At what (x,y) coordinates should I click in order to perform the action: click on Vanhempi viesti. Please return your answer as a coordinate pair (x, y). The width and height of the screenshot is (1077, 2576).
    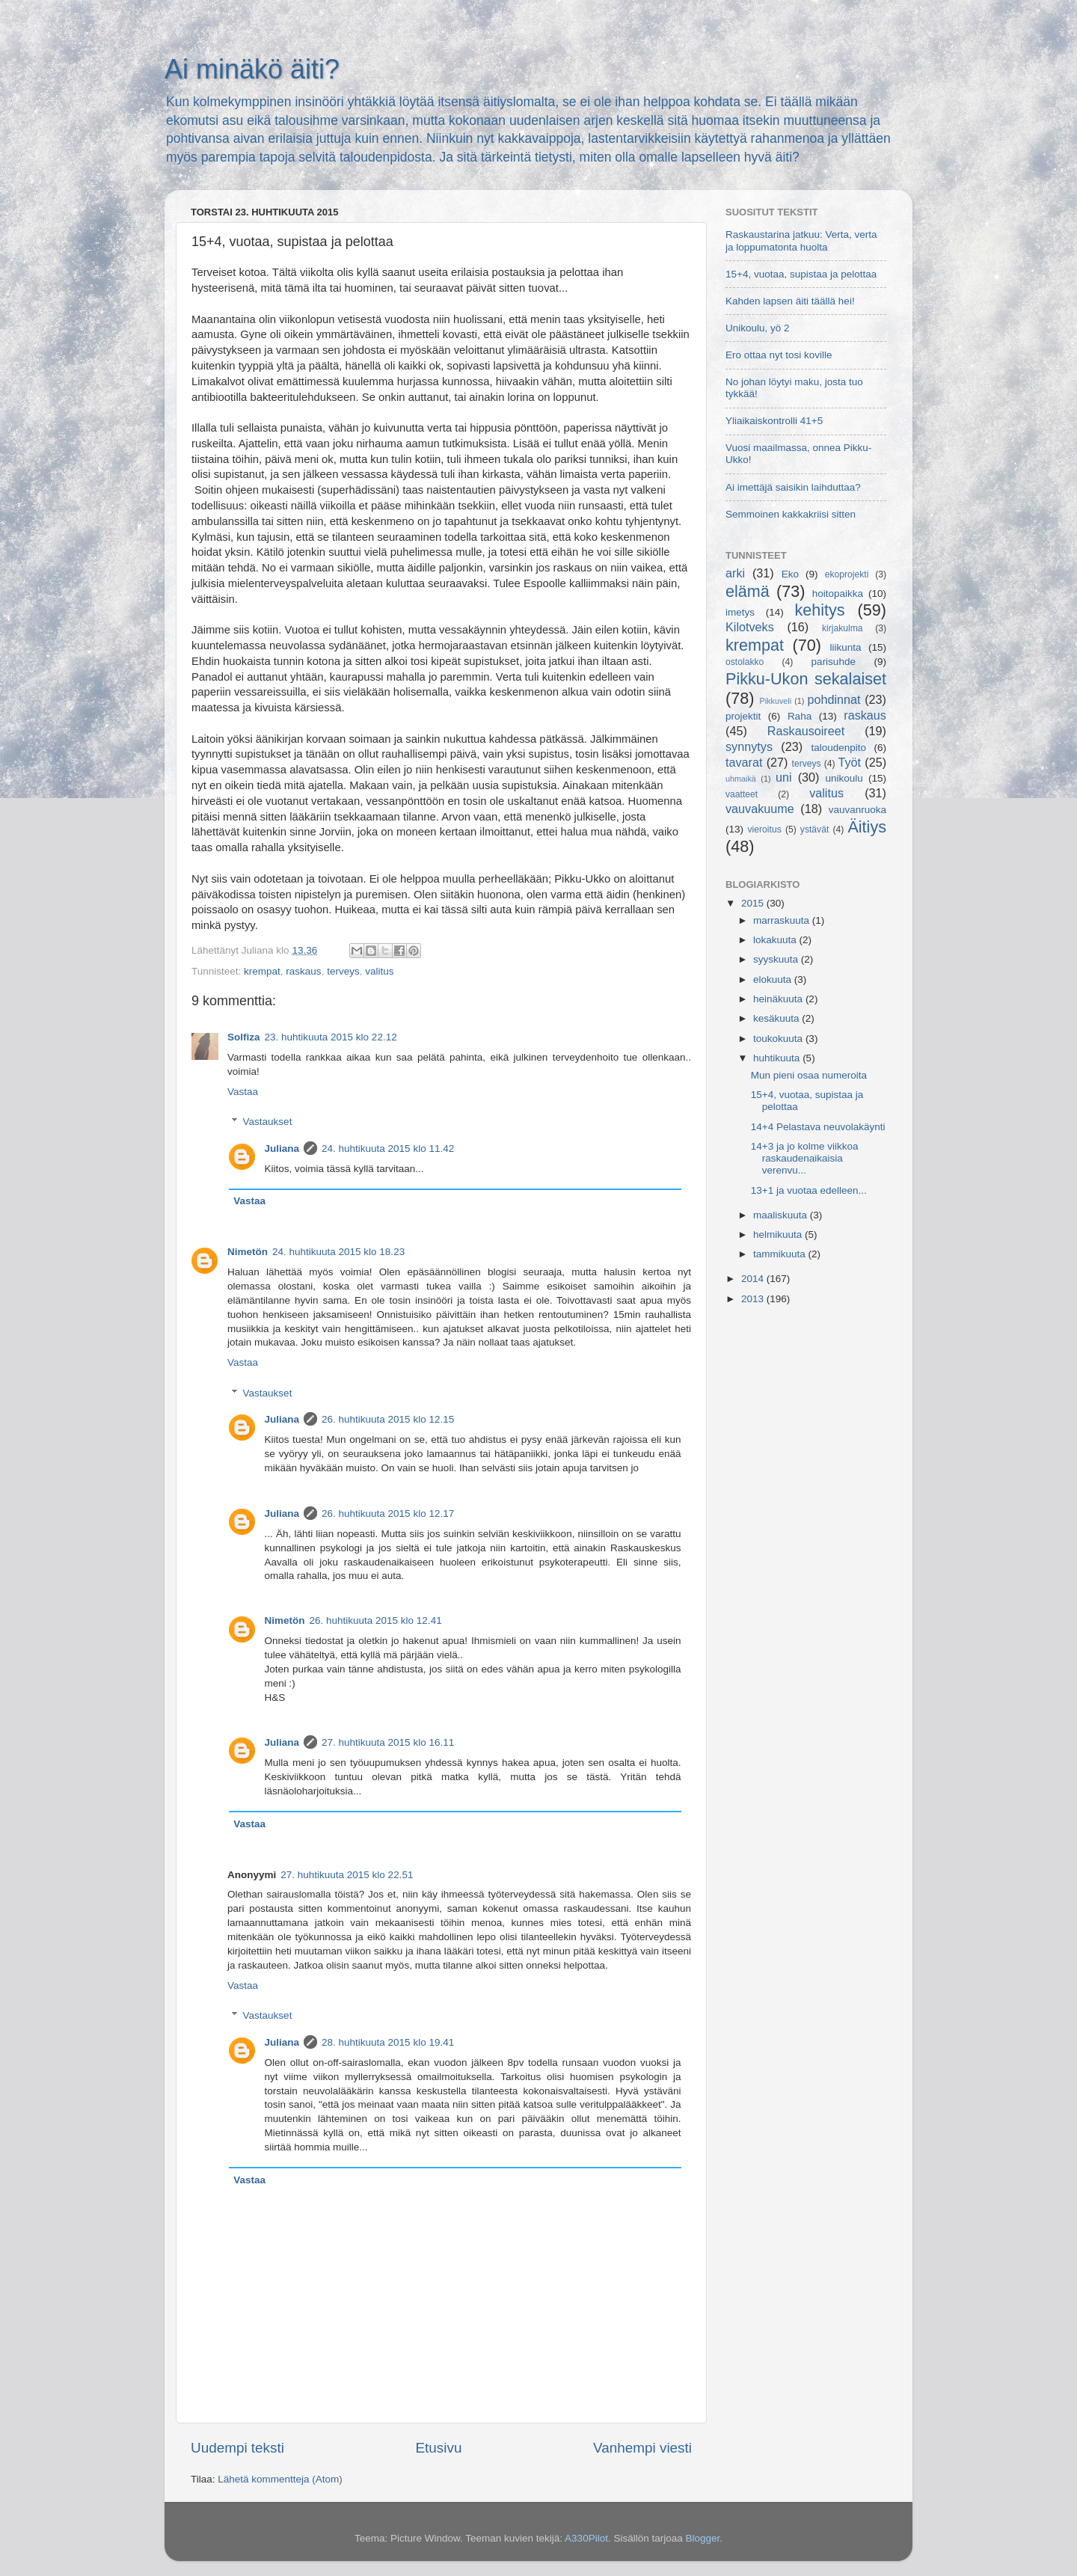
    Looking at the image, I should click on (642, 2448).